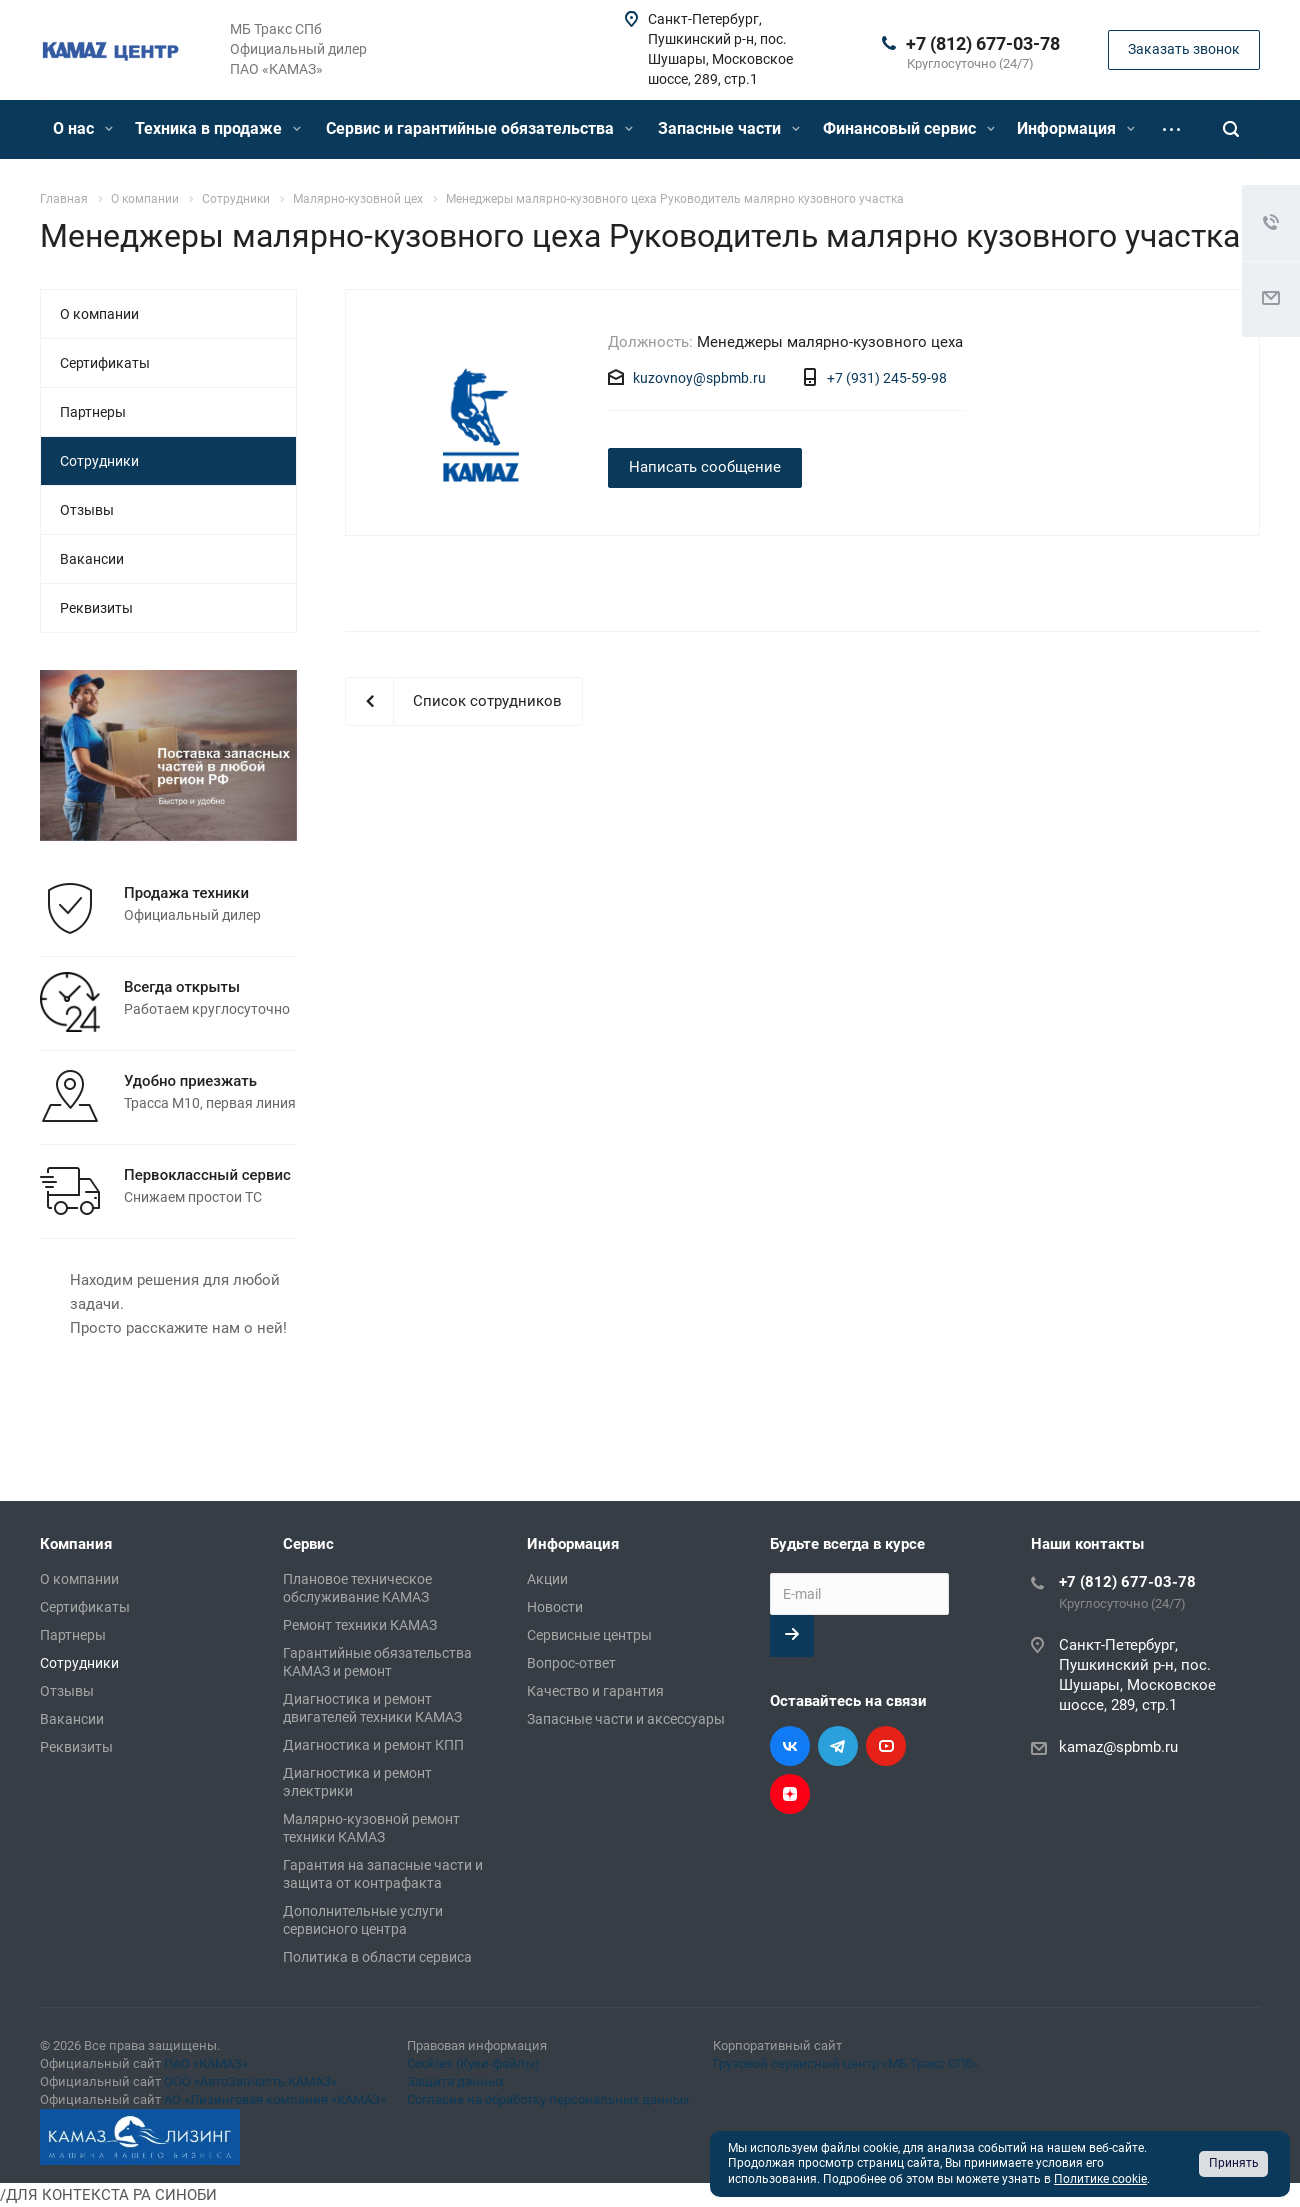  Describe the element at coordinates (729, 128) in the screenshot. I see `Запасные части` at that location.